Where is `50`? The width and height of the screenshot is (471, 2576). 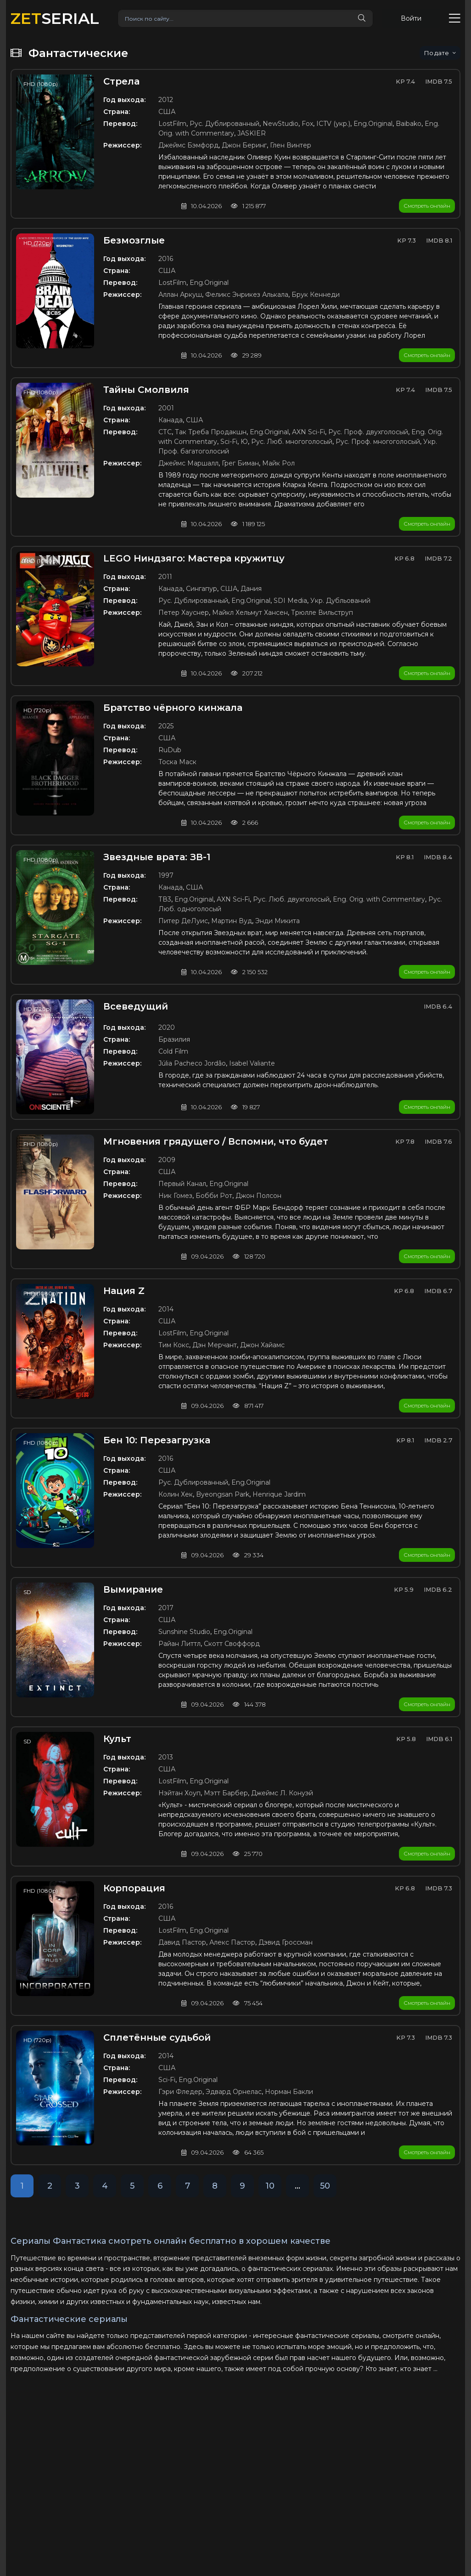 50 is located at coordinates (325, 2186).